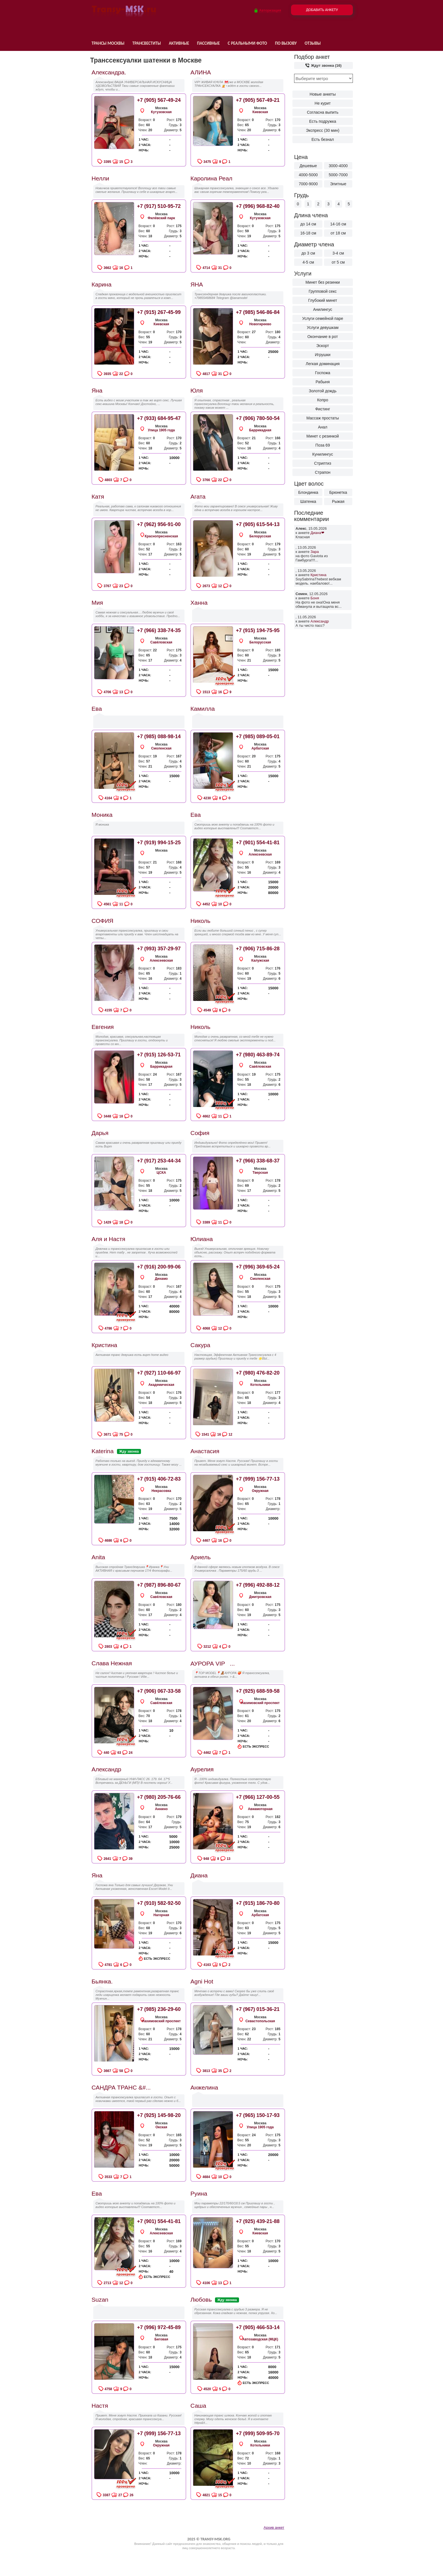 Image resolution: width=443 pixels, height=2576 pixels. I want to click on Анилингус, so click(322, 309).